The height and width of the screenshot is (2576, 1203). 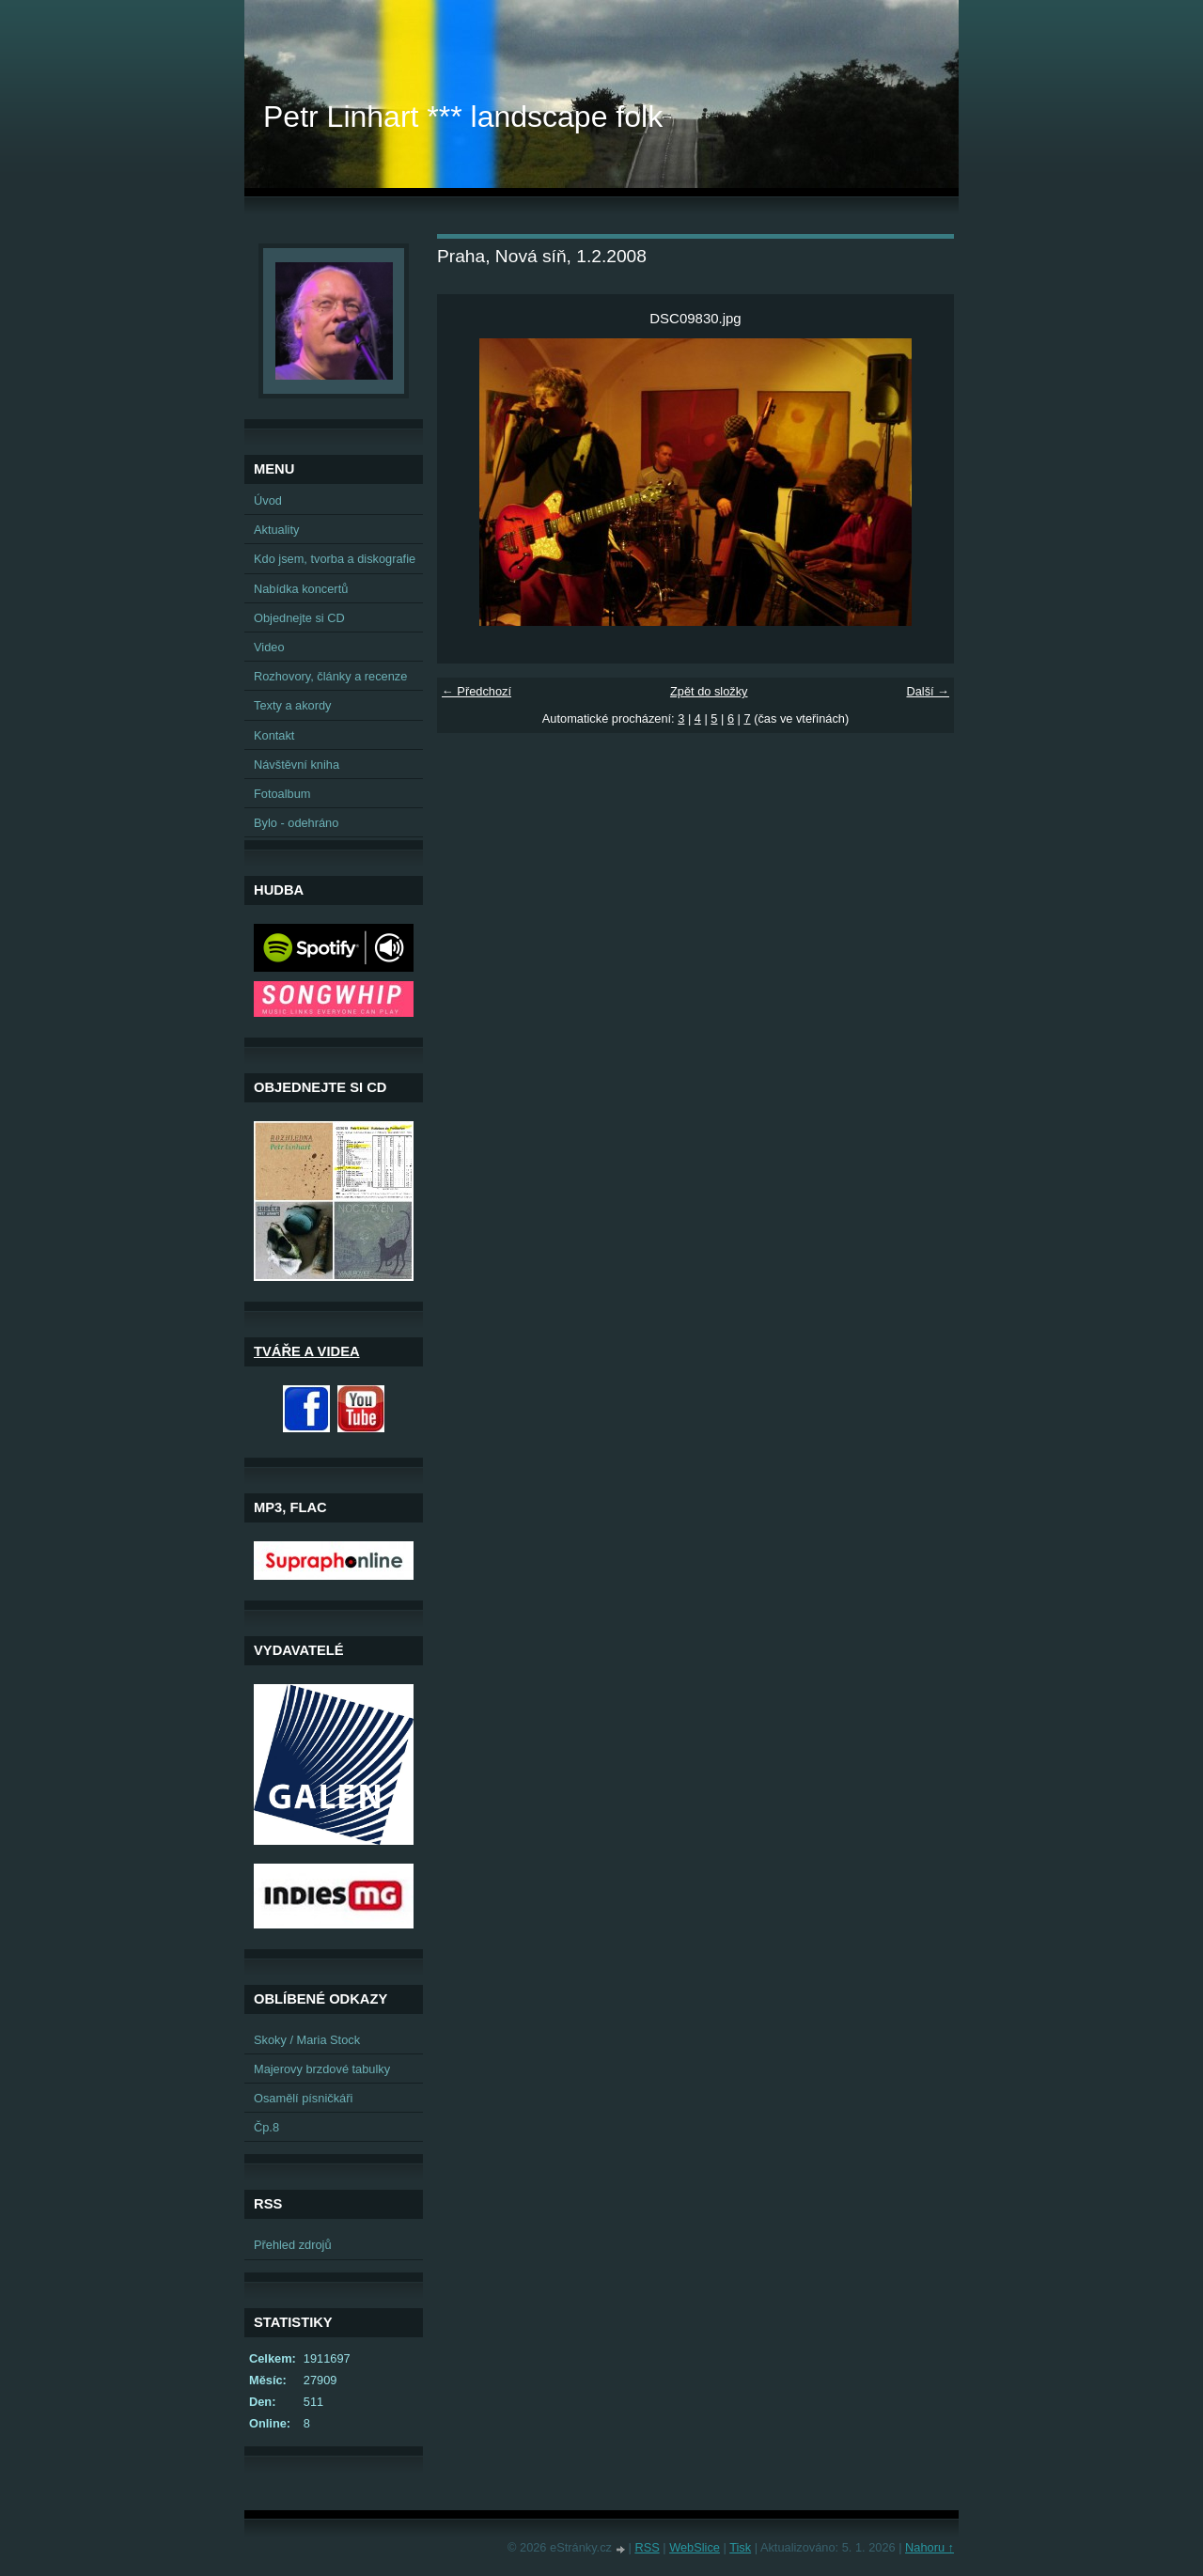 What do you see at coordinates (276, 530) in the screenshot?
I see `Aktuality` at bounding box center [276, 530].